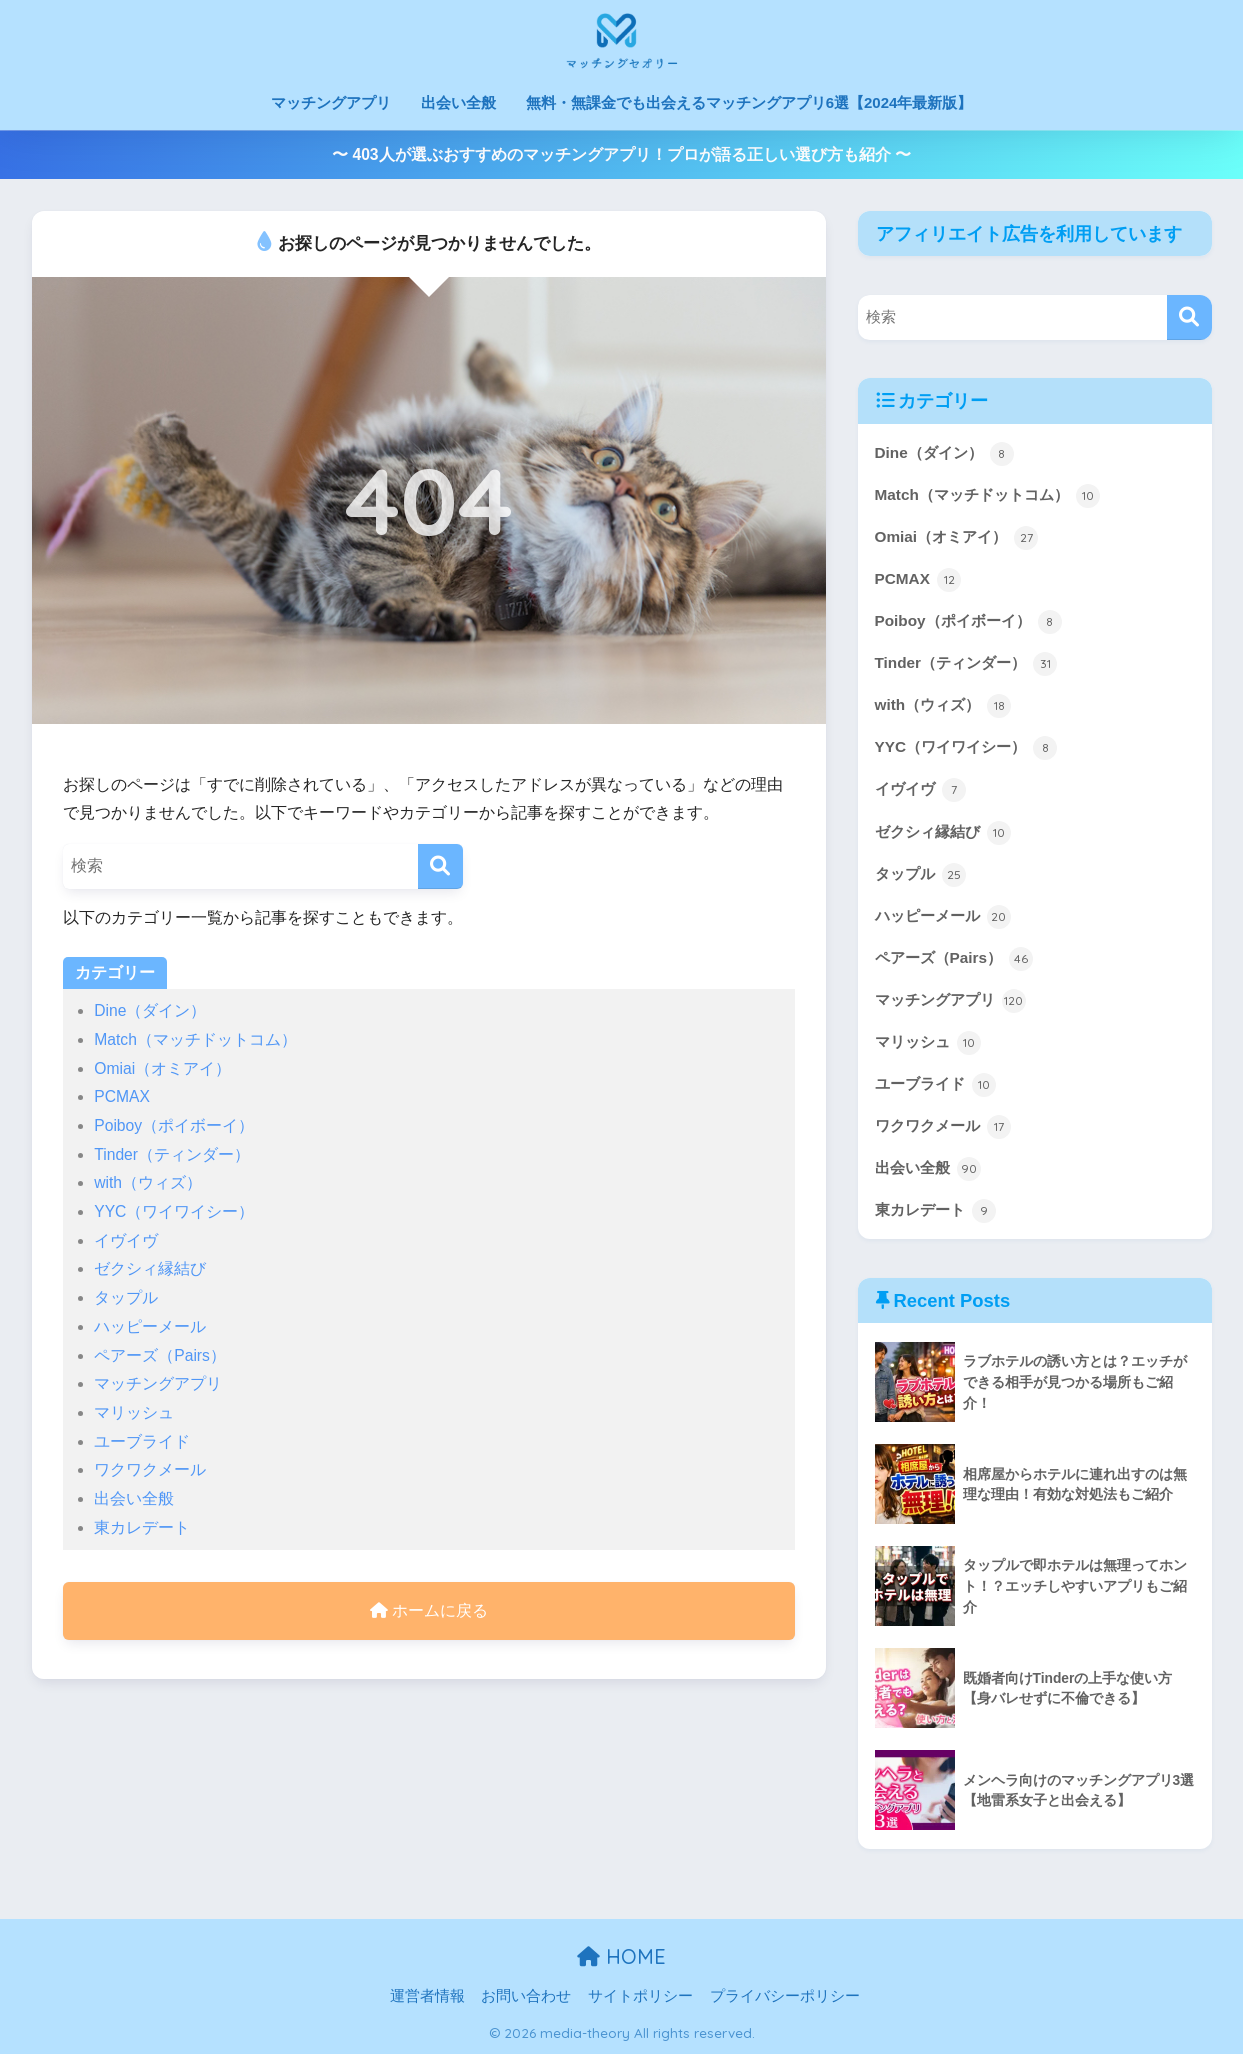  Describe the element at coordinates (122, 1096) in the screenshot. I see `PCMAX` at that location.